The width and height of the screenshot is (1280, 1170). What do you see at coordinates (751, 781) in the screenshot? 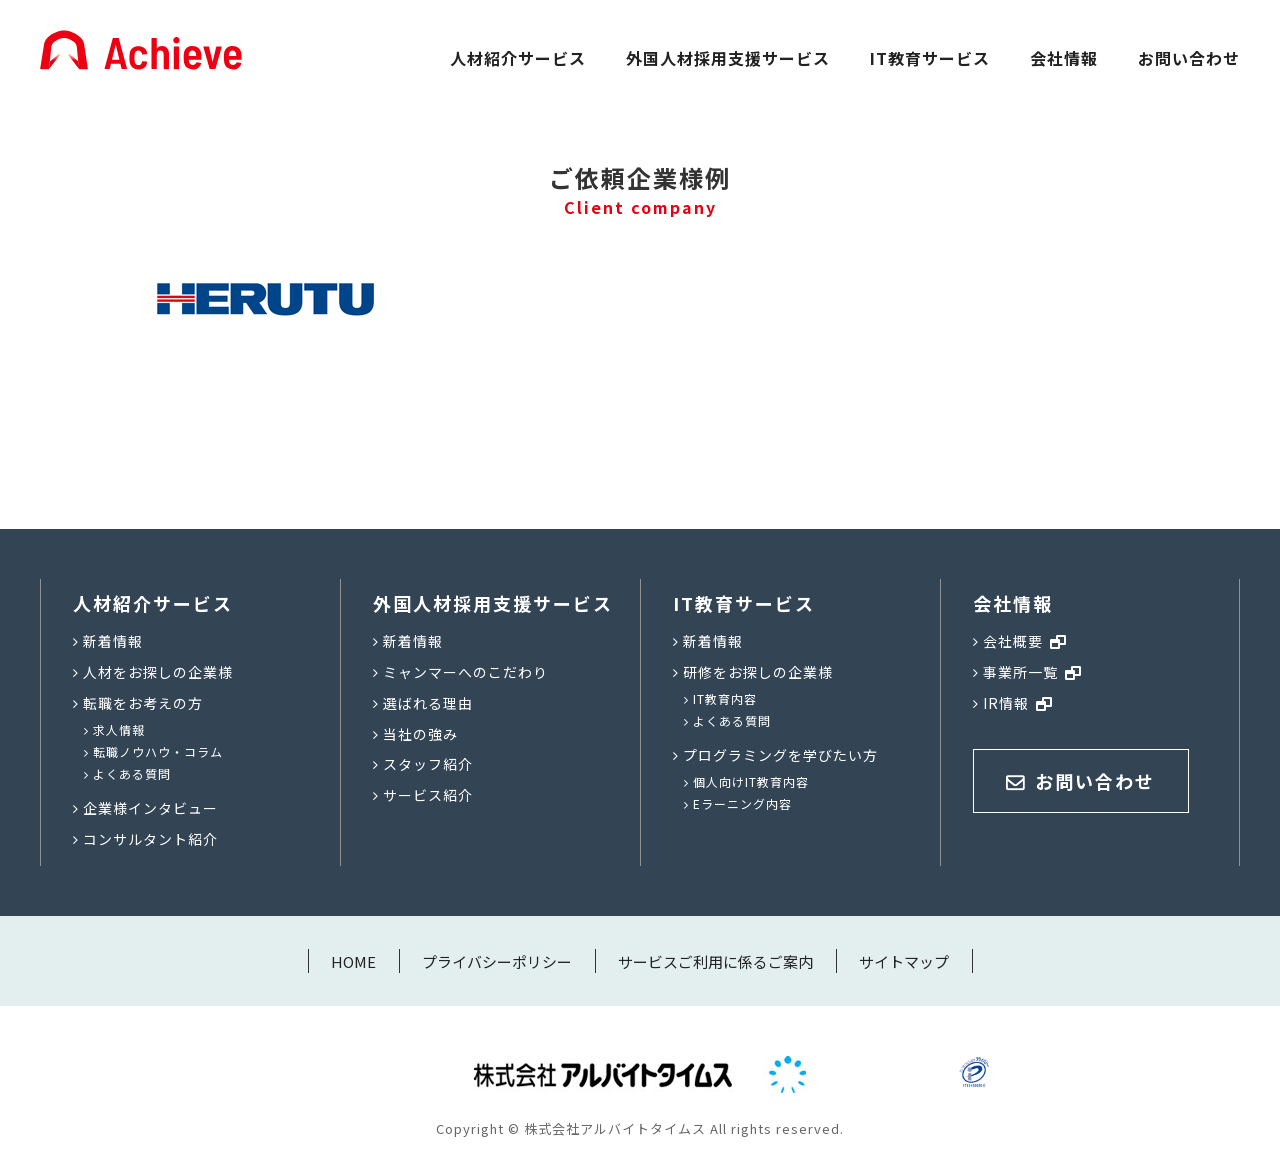
I see `個人向けIT教育内容` at bounding box center [751, 781].